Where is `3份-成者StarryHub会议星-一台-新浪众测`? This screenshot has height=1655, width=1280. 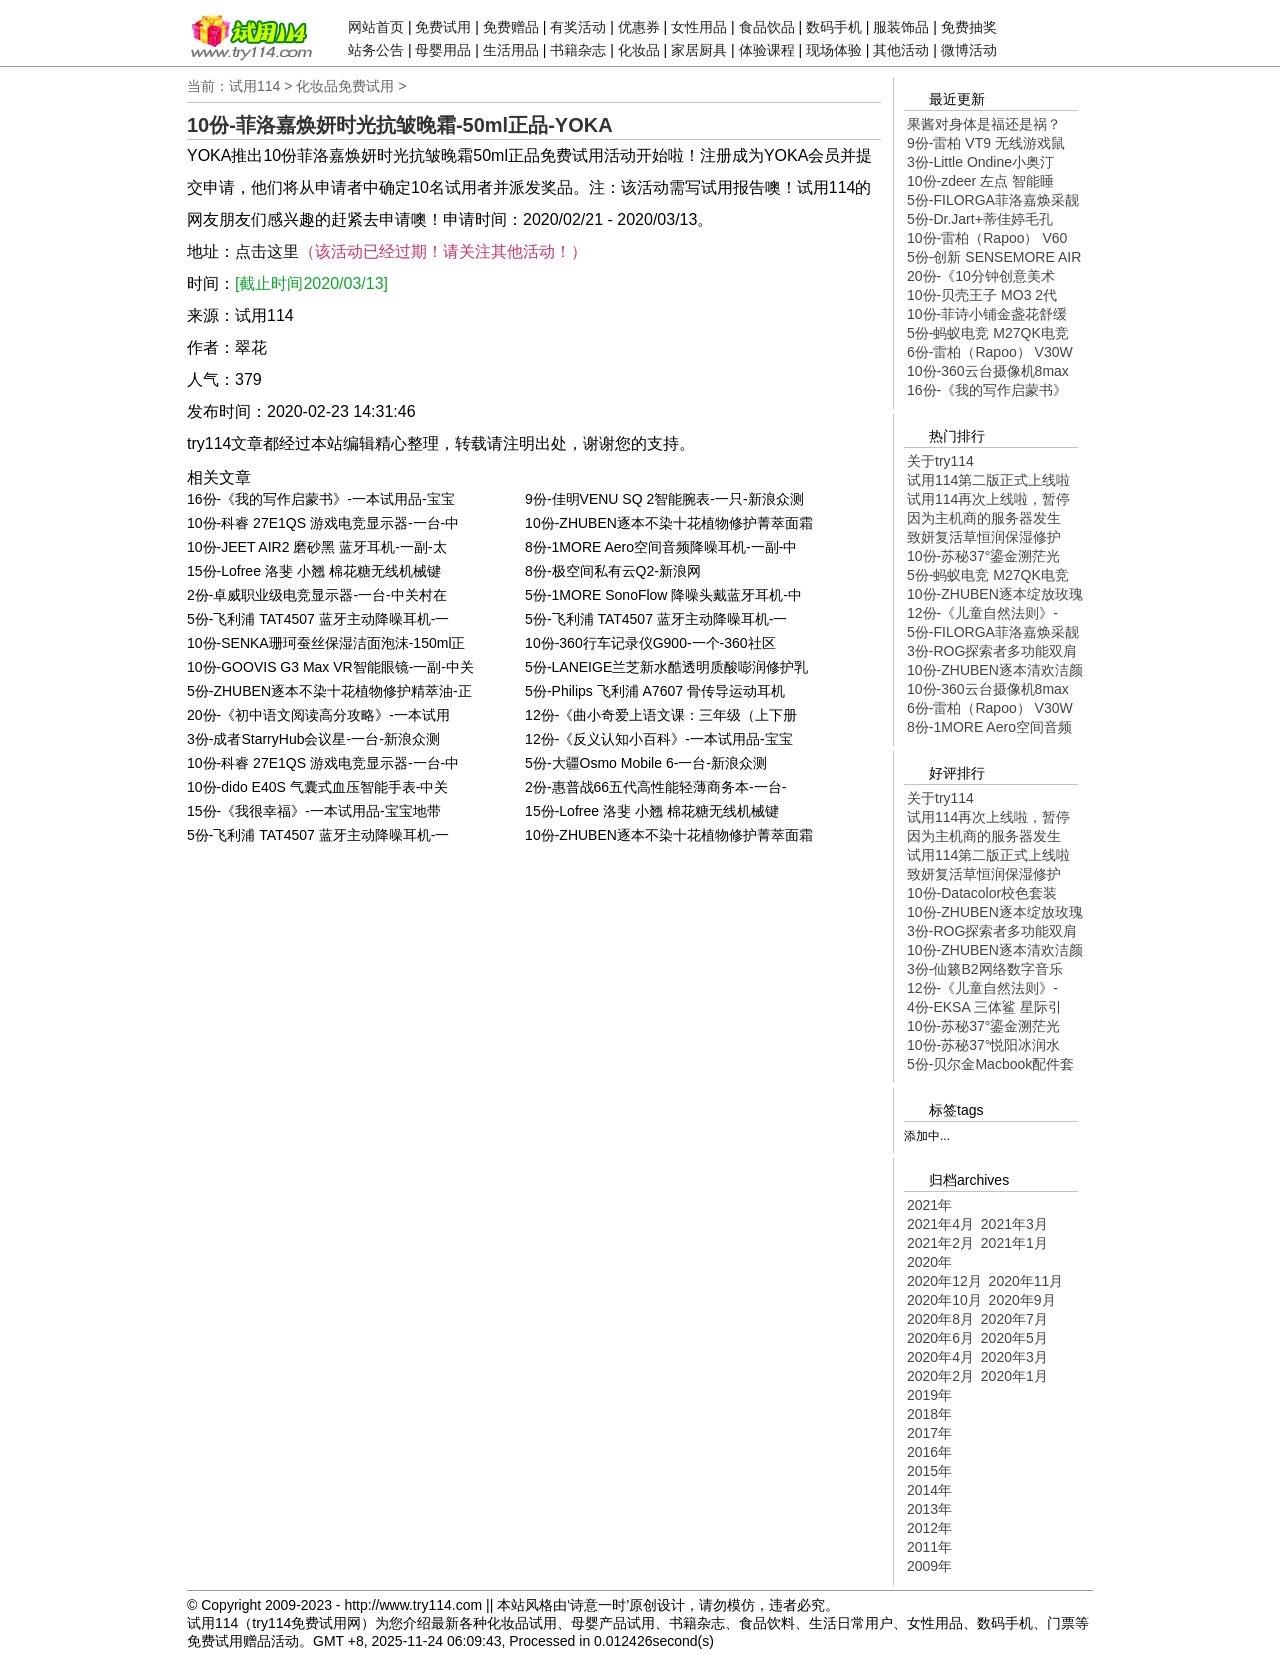
3份-成者StarryHub会议星-一台-新浪众测 is located at coordinates (313, 739).